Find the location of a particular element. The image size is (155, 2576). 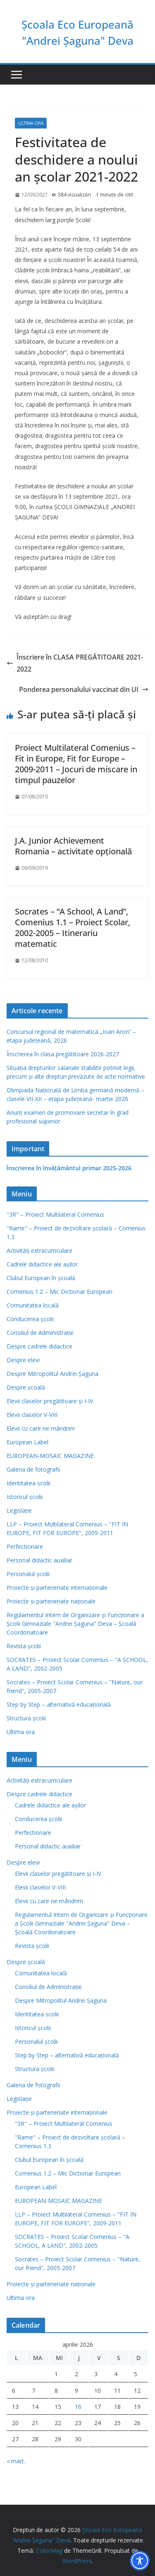

Regulamentul Intern de Organizare şi Funcţionare a Şcolii Gimnaziale "Andrei Şaguna" Deva – Şcoală Coordonatoare is located at coordinates (75, 1623).